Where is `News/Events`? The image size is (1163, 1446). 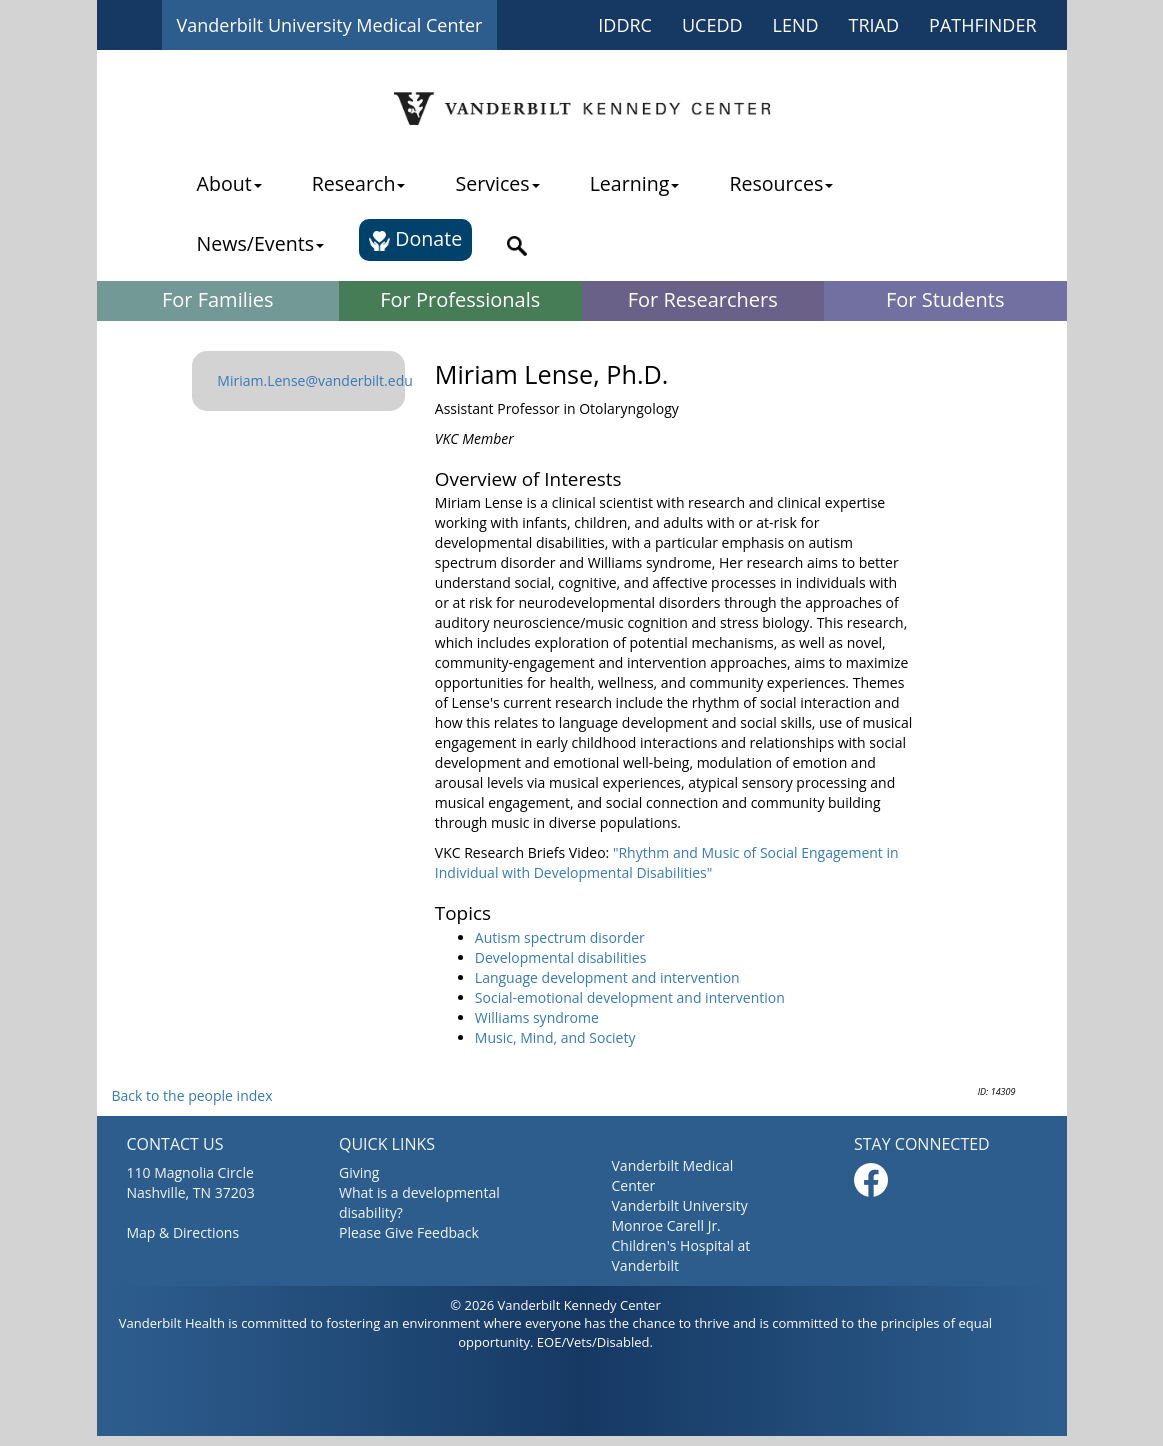
News/Events is located at coordinates (260, 243).